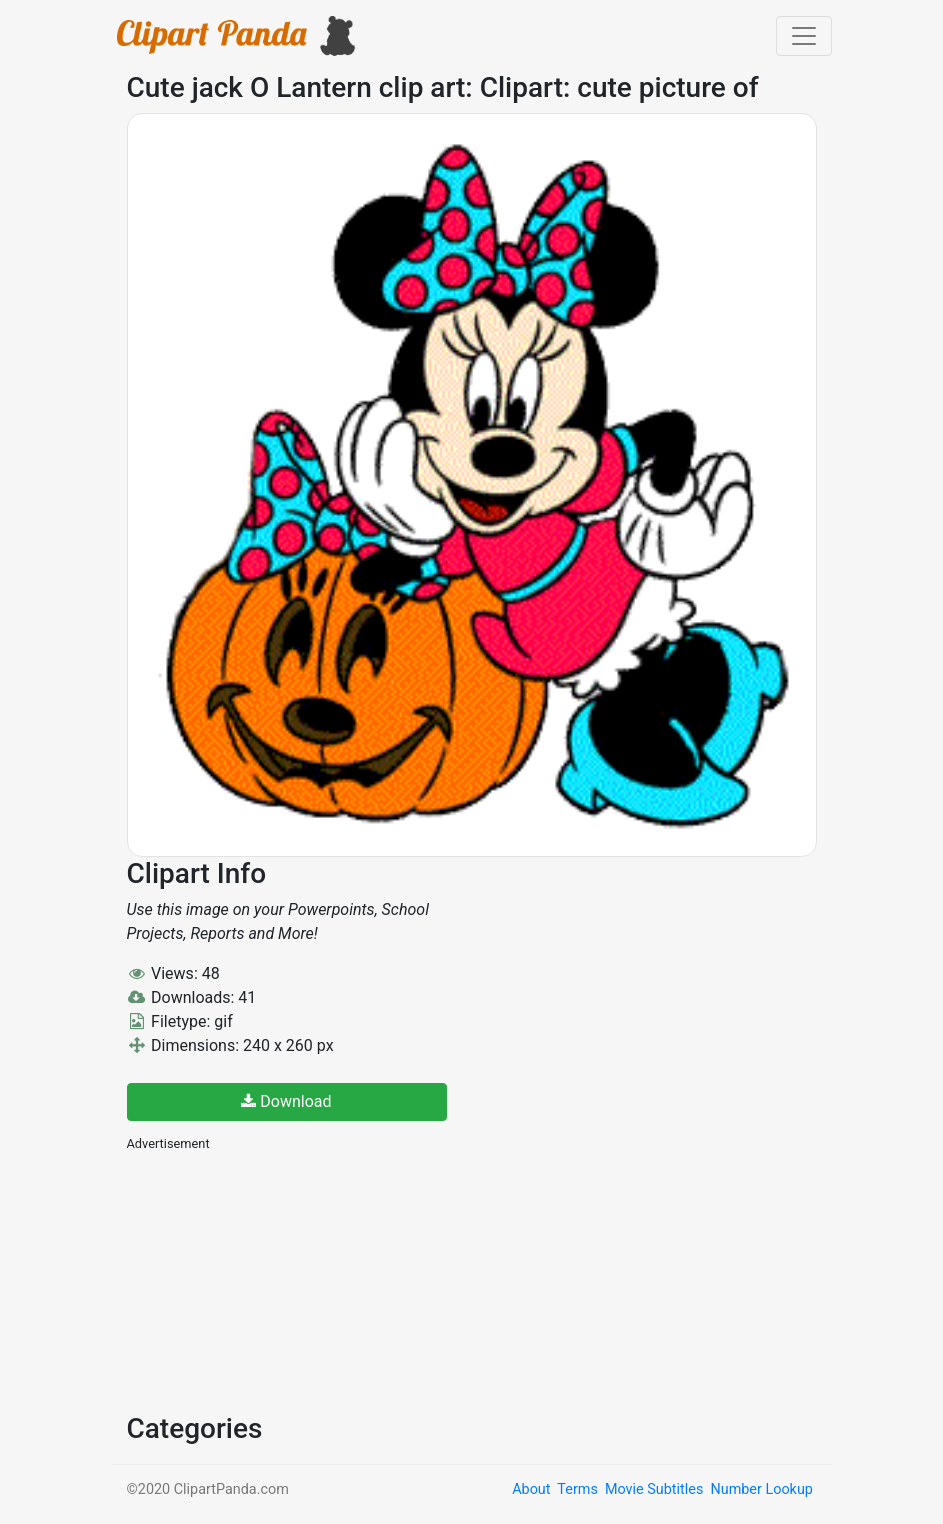 Image resolution: width=943 pixels, height=1524 pixels. Describe the element at coordinates (761, 1489) in the screenshot. I see `Number Lookup` at that location.